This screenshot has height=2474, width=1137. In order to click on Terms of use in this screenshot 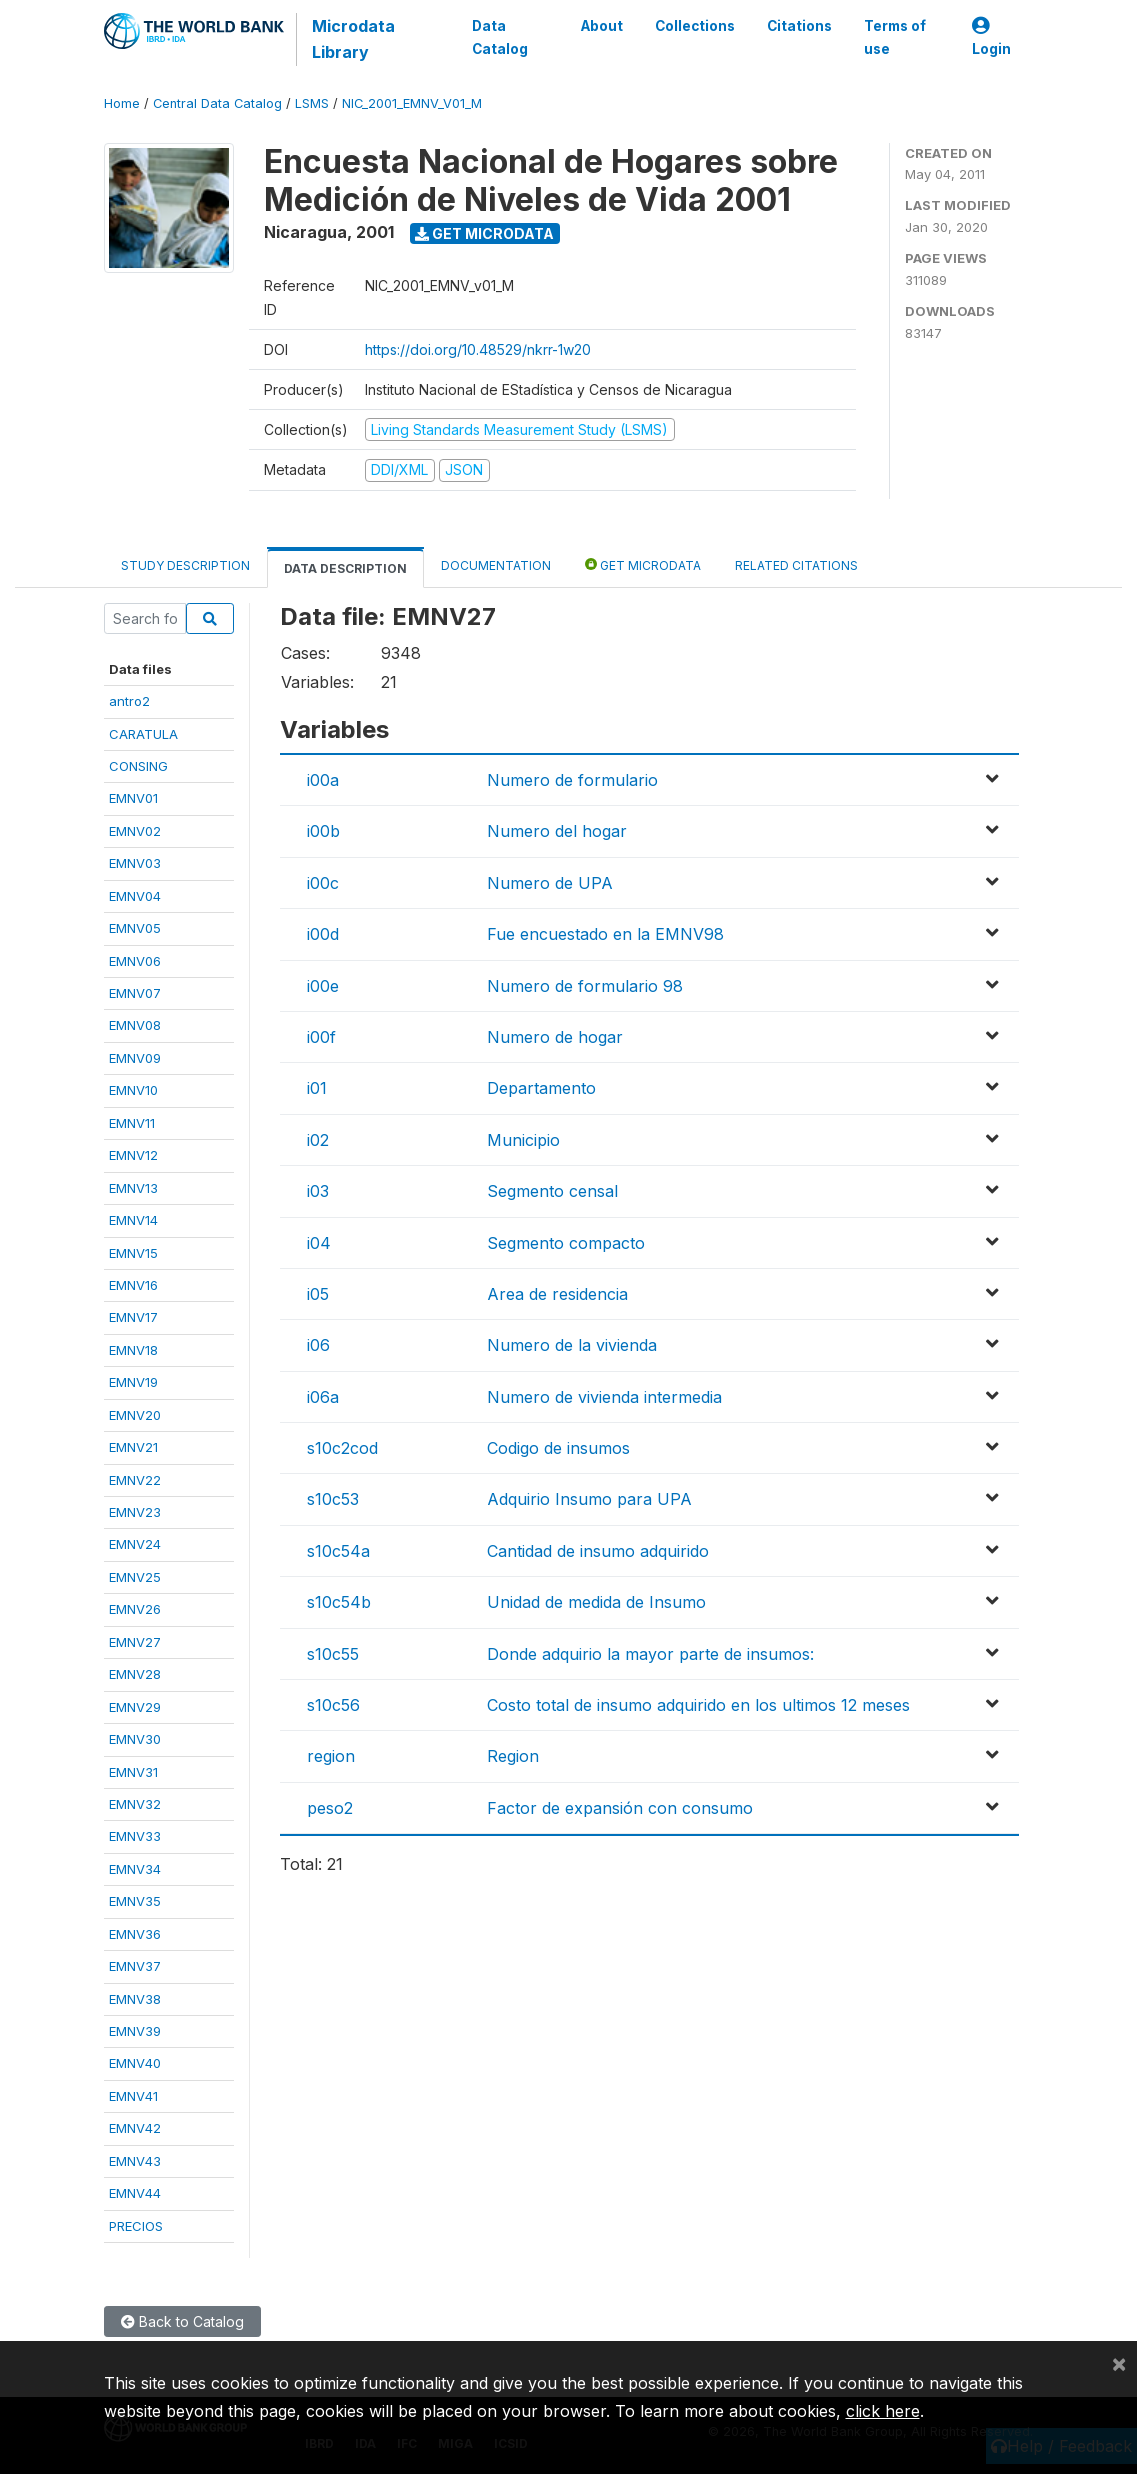, I will do `click(895, 37)`.